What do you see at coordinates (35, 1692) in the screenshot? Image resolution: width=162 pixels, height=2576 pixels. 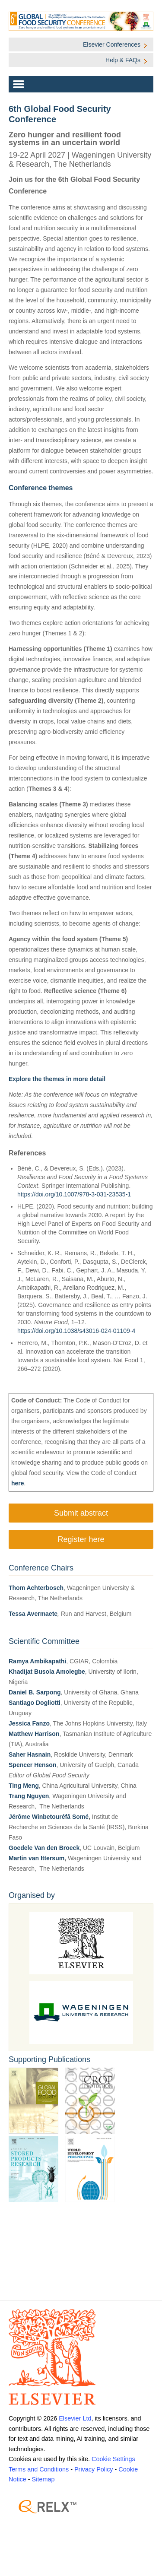 I see `Daniel B. Sarpong` at bounding box center [35, 1692].